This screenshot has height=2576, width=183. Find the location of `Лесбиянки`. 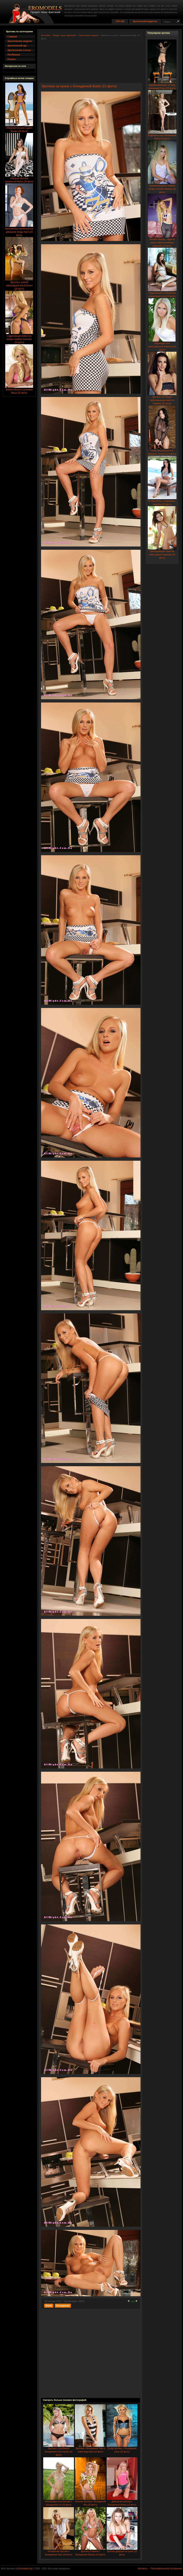

Лесбиянки is located at coordinates (13, 54).